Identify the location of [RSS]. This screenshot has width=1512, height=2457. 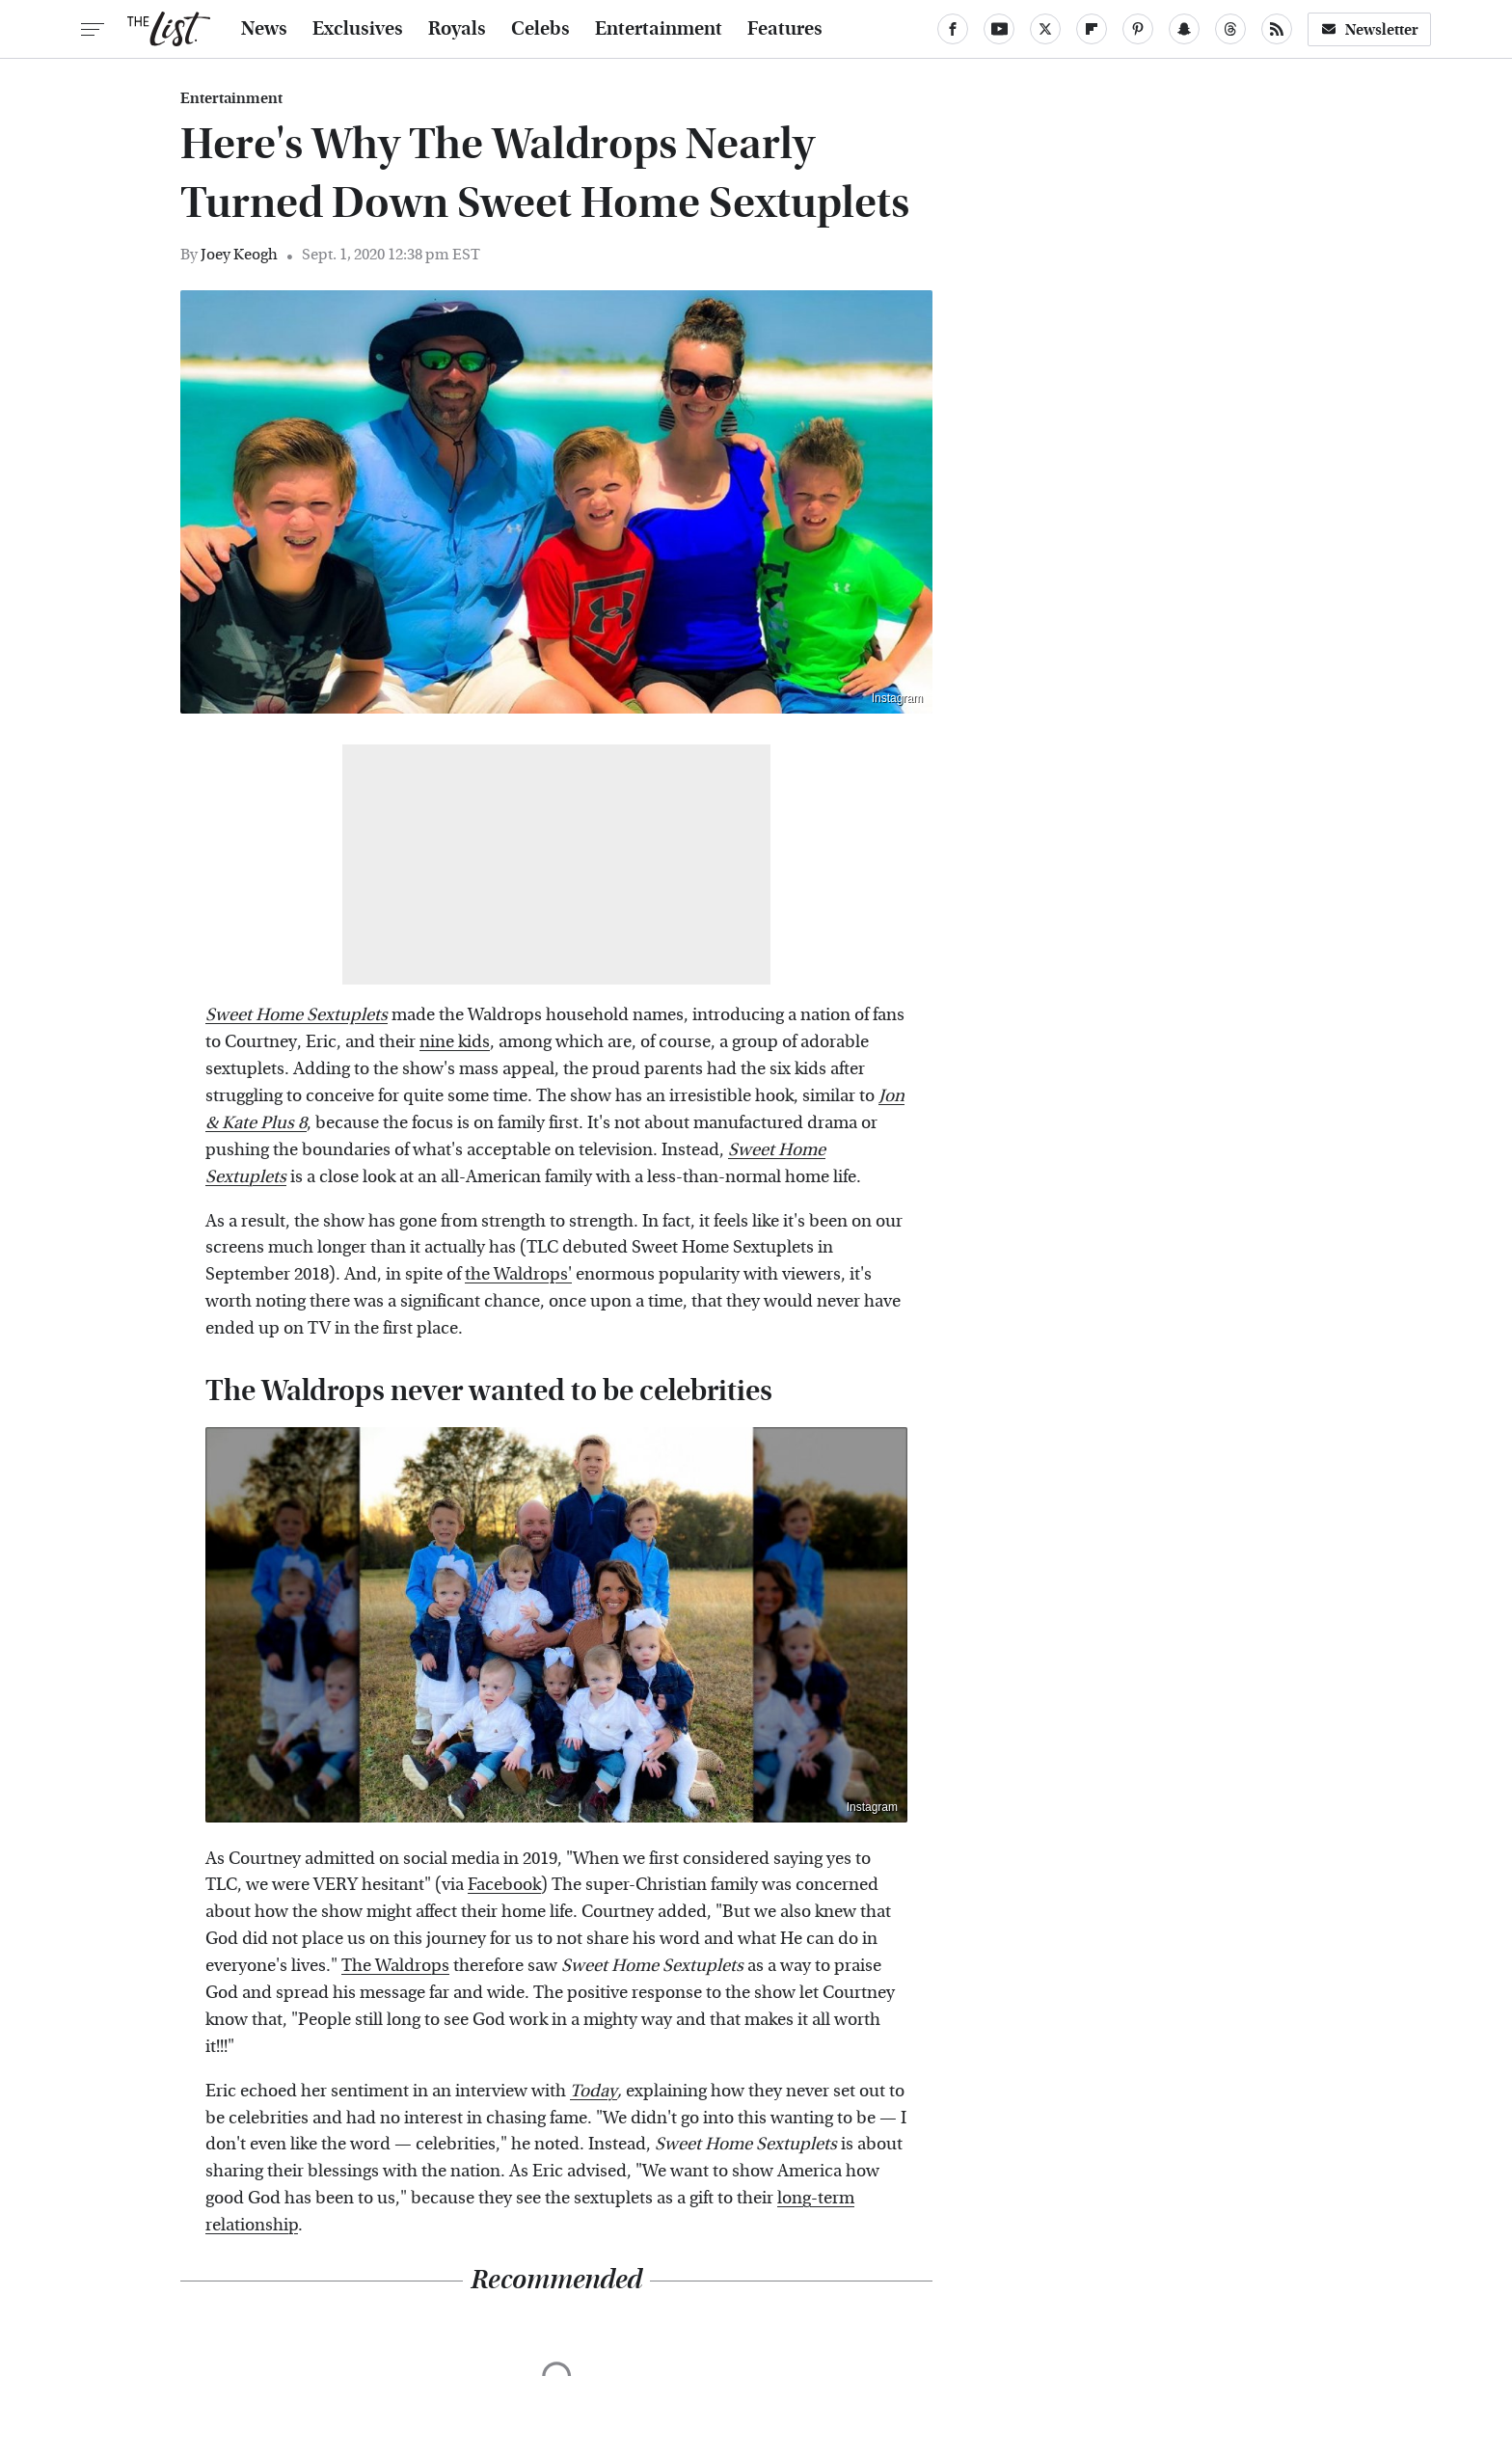
(1276, 29).